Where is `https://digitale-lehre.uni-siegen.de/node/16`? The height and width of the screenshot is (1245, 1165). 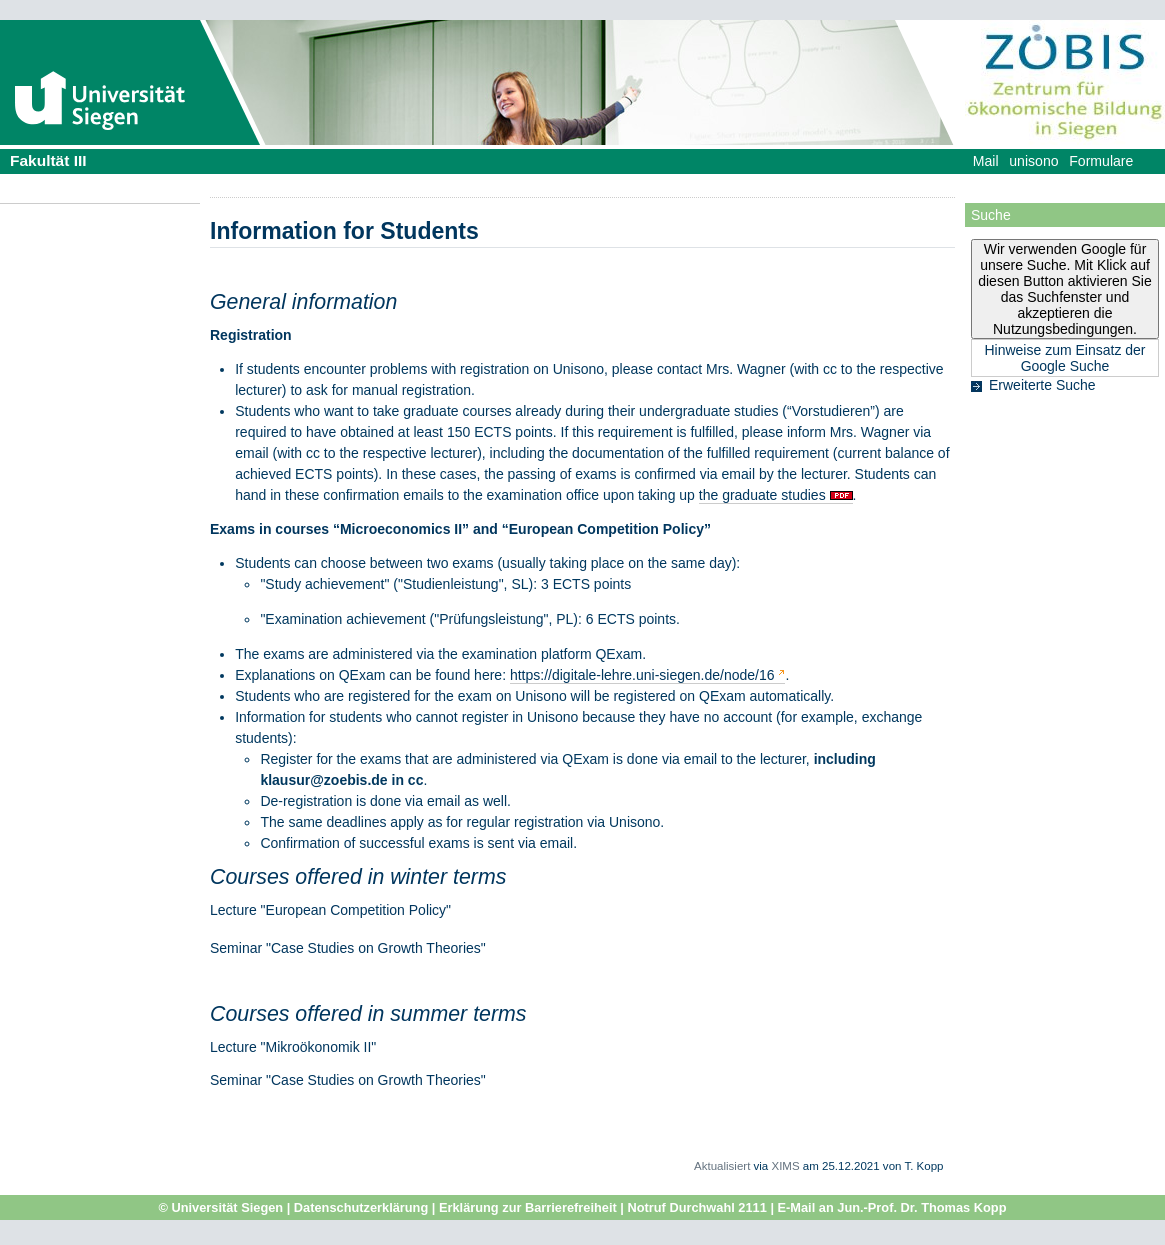 https://digitale-lehre.uni-siegen.de/node/16 is located at coordinates (642, 675).